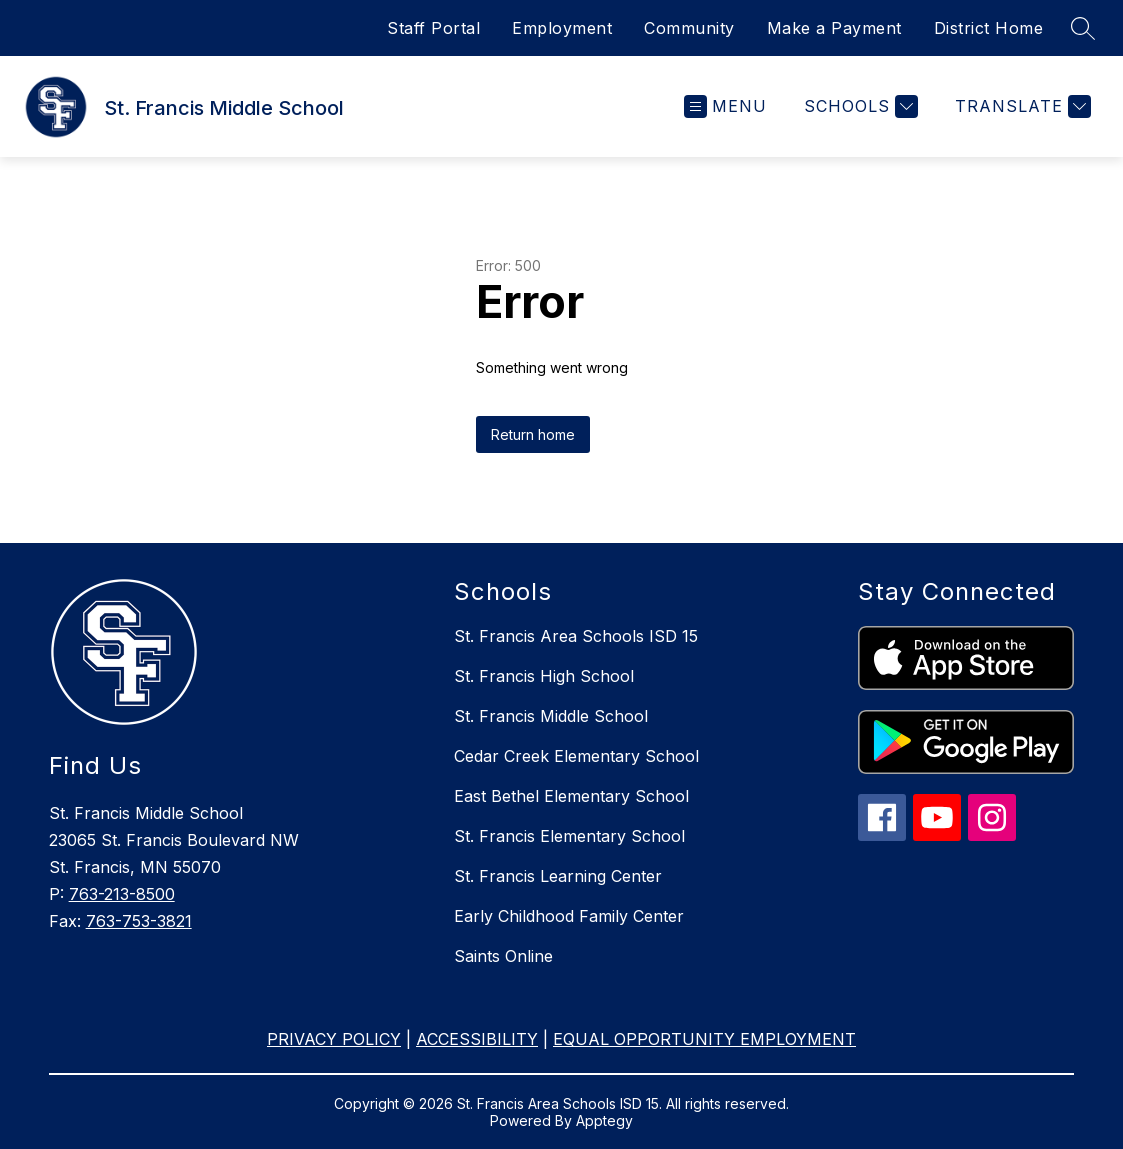 The height and width of the screenshot is (1149, 1123). I want to click on Employment, so click(562, 28).